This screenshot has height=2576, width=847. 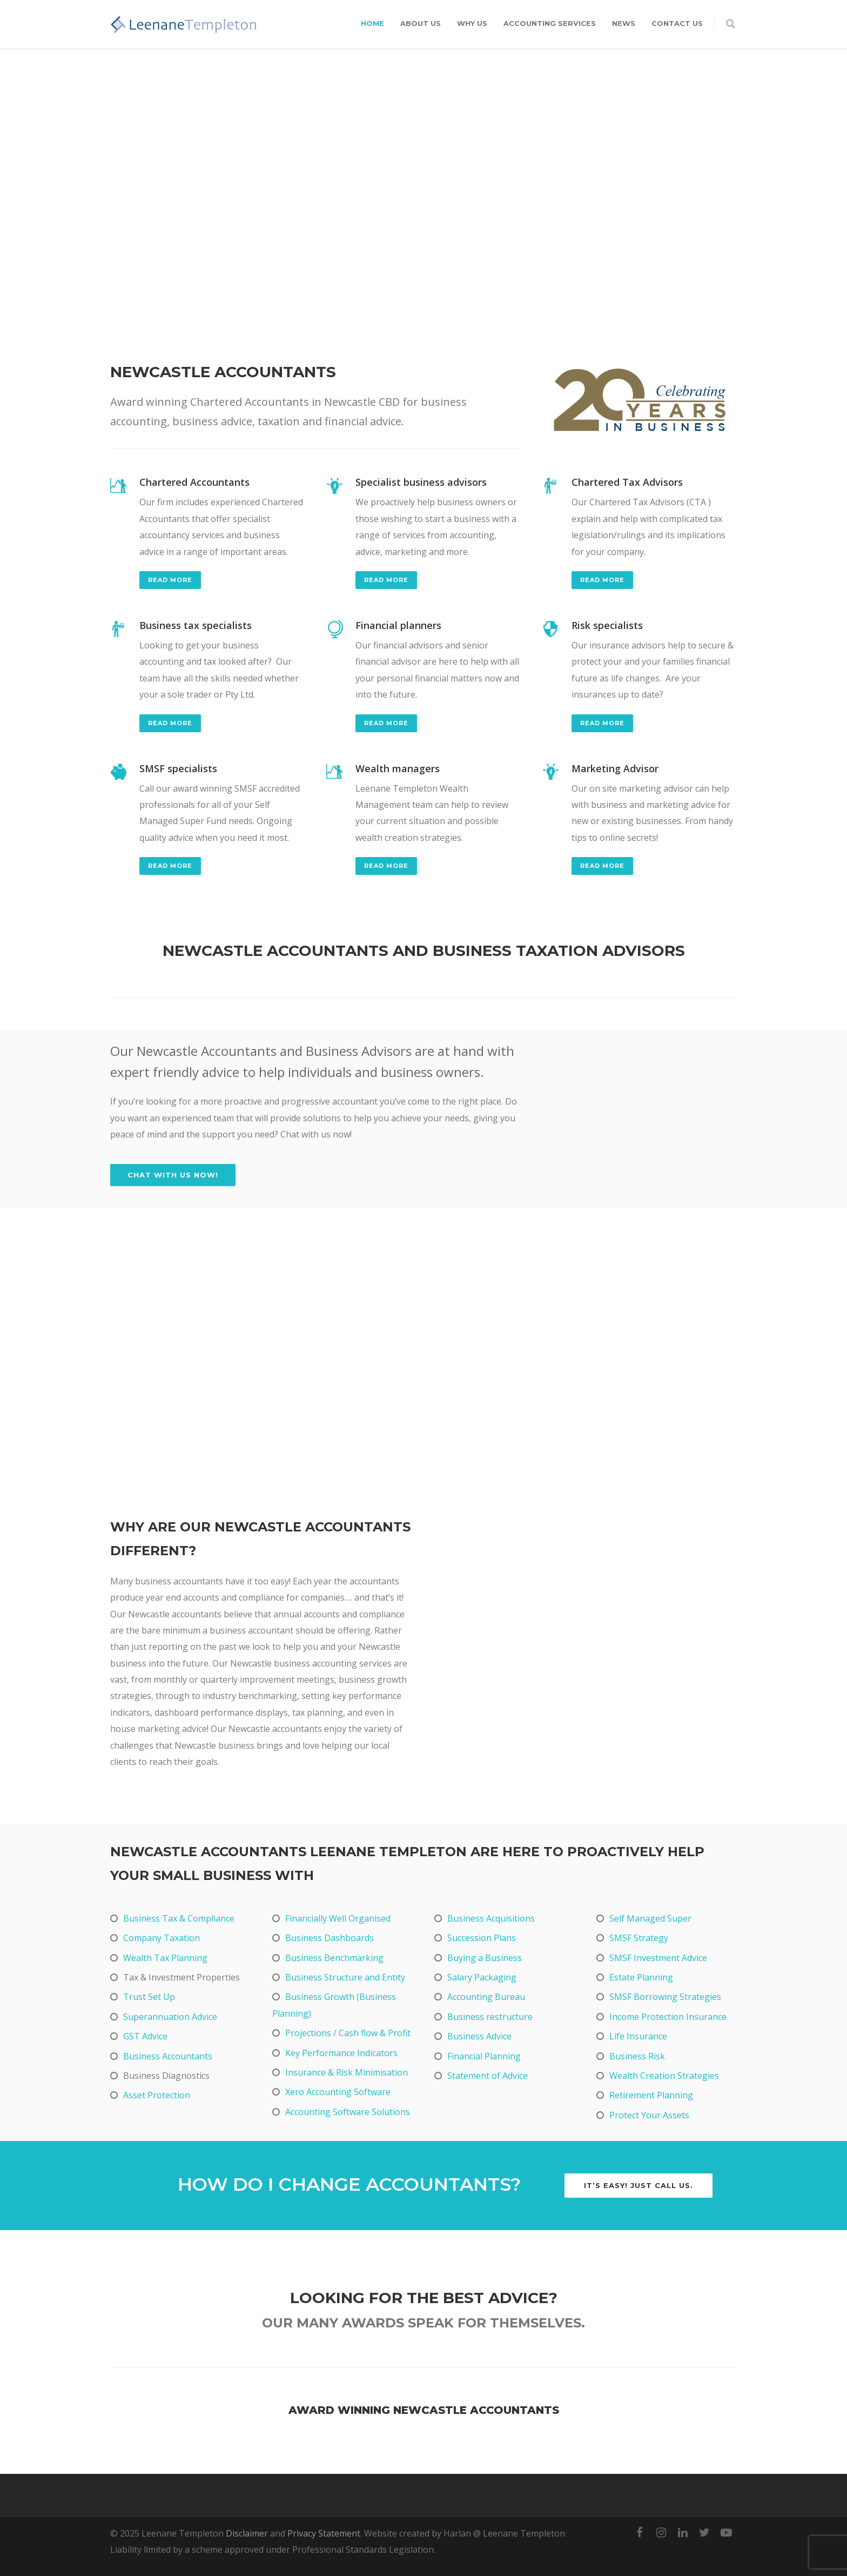 What do you see at coordinates (341, 2053) in the screenshot?
I see `Key Performance Indicators` at bounding box center [341, 2053].